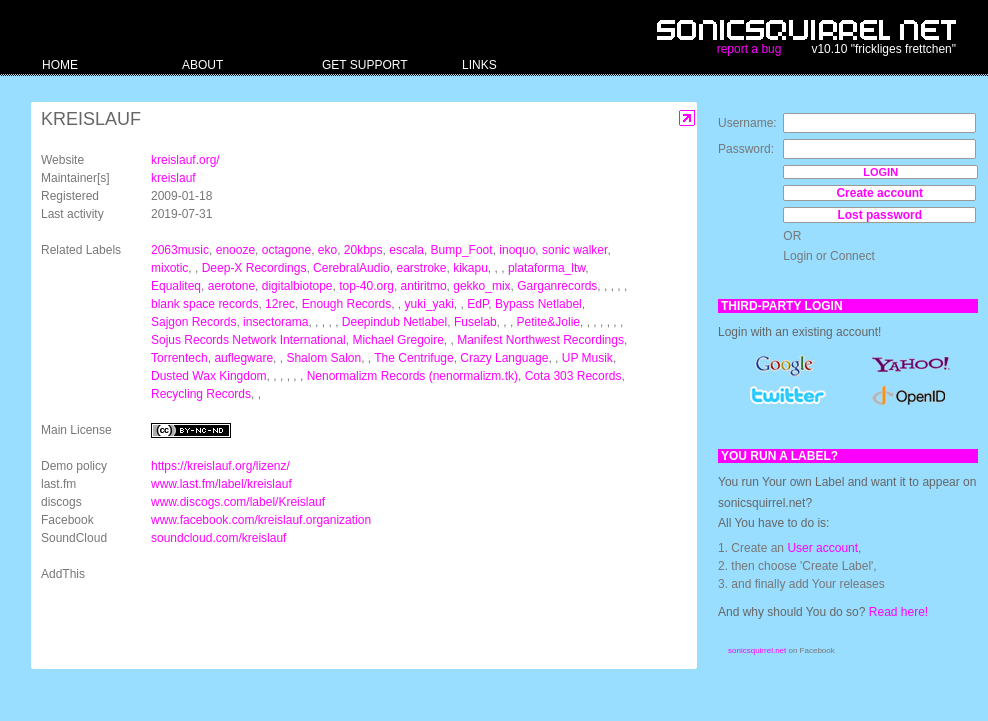  Describe the element at coordinates (429, 304) in the screenshot. I see `yuki_yaki` at that location.